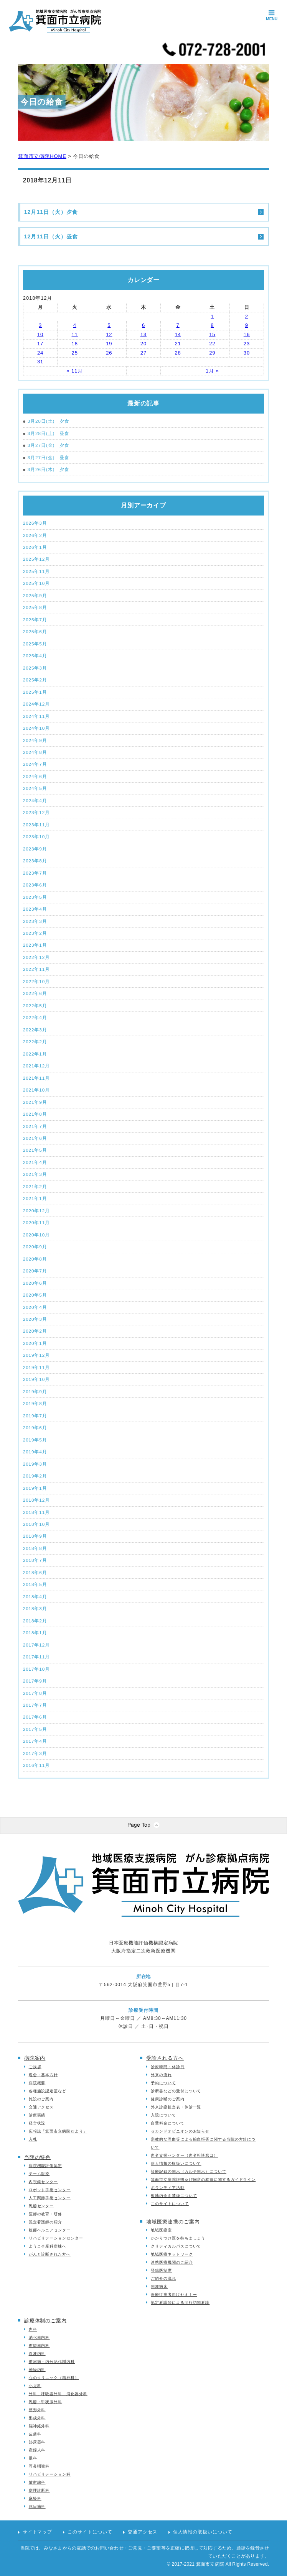 The width and height of the screenshot is (287, 2576). I want to click on 乳腺センター, so click(41, 2206).